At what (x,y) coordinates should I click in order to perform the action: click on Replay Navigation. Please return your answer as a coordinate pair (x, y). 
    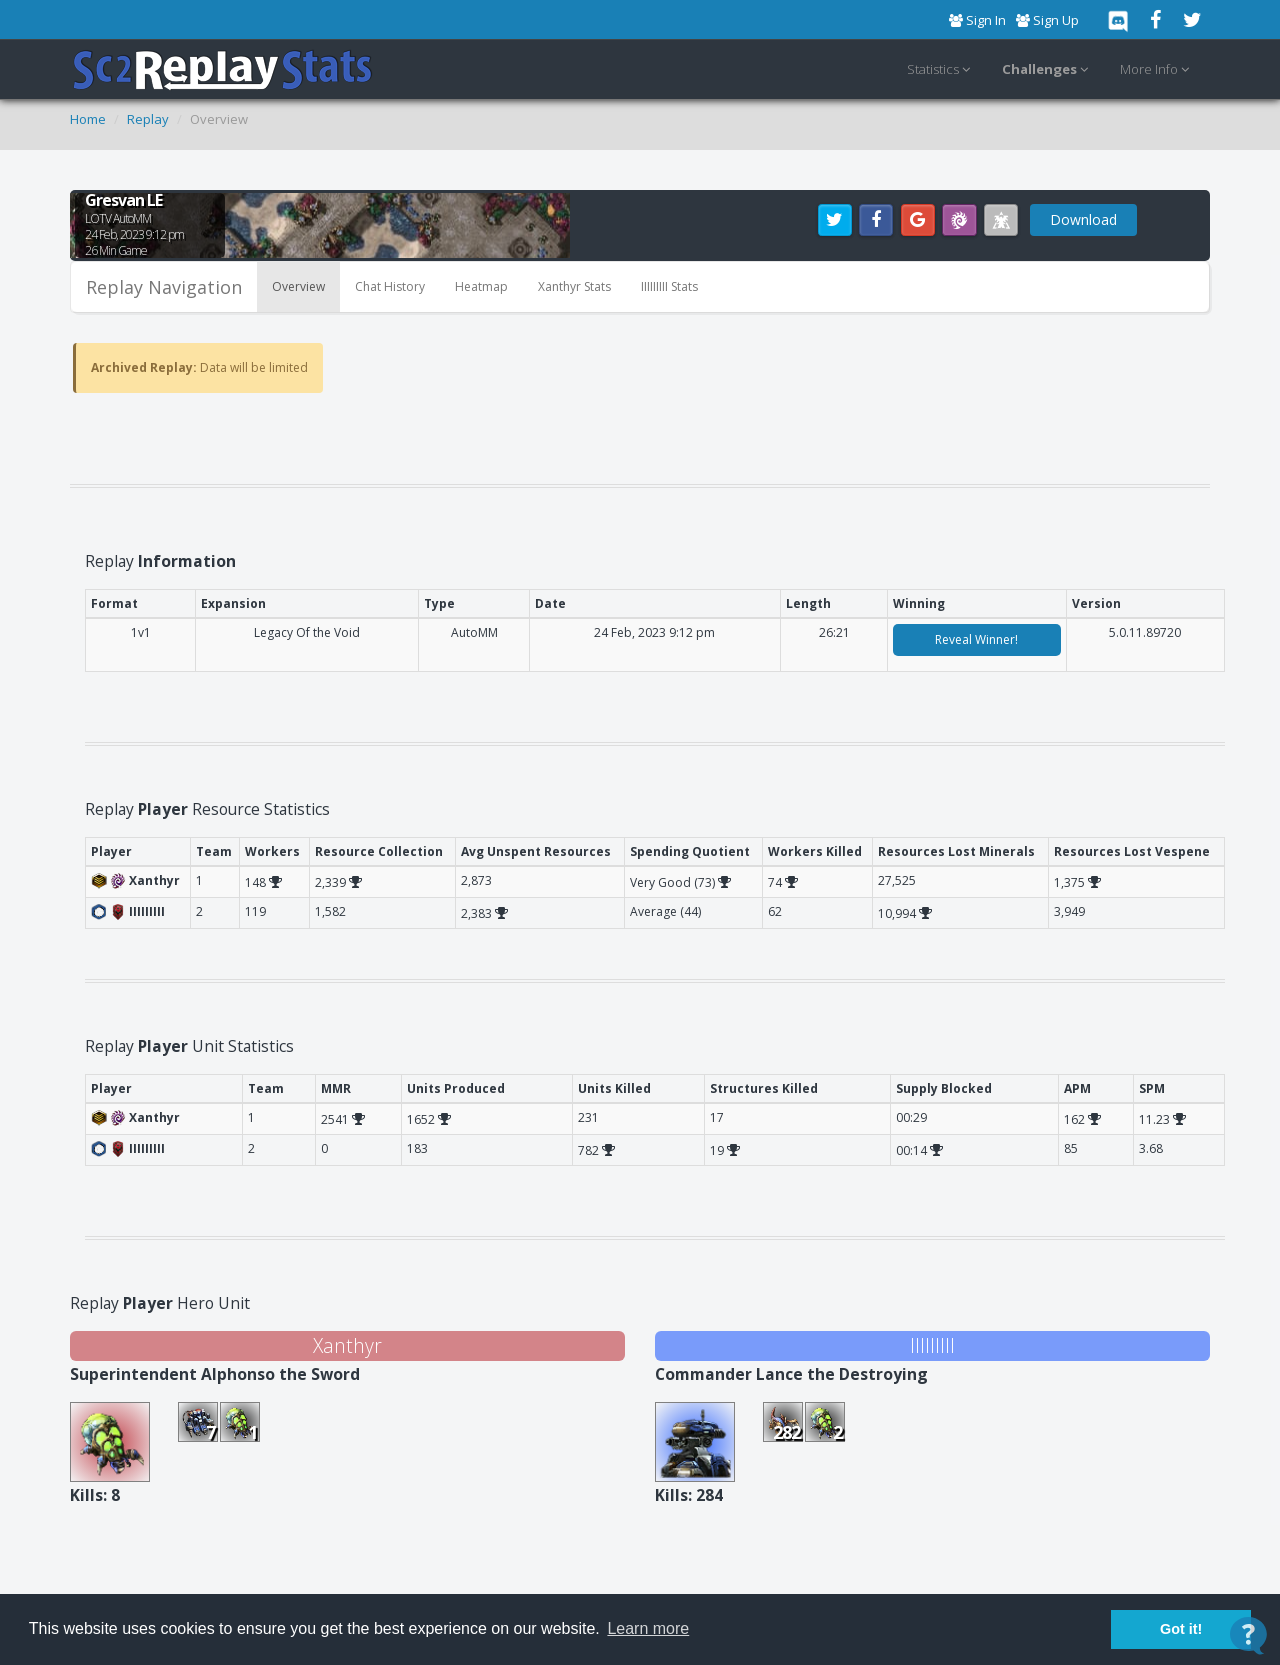
    Looking at the image, I should click on (164, 287).